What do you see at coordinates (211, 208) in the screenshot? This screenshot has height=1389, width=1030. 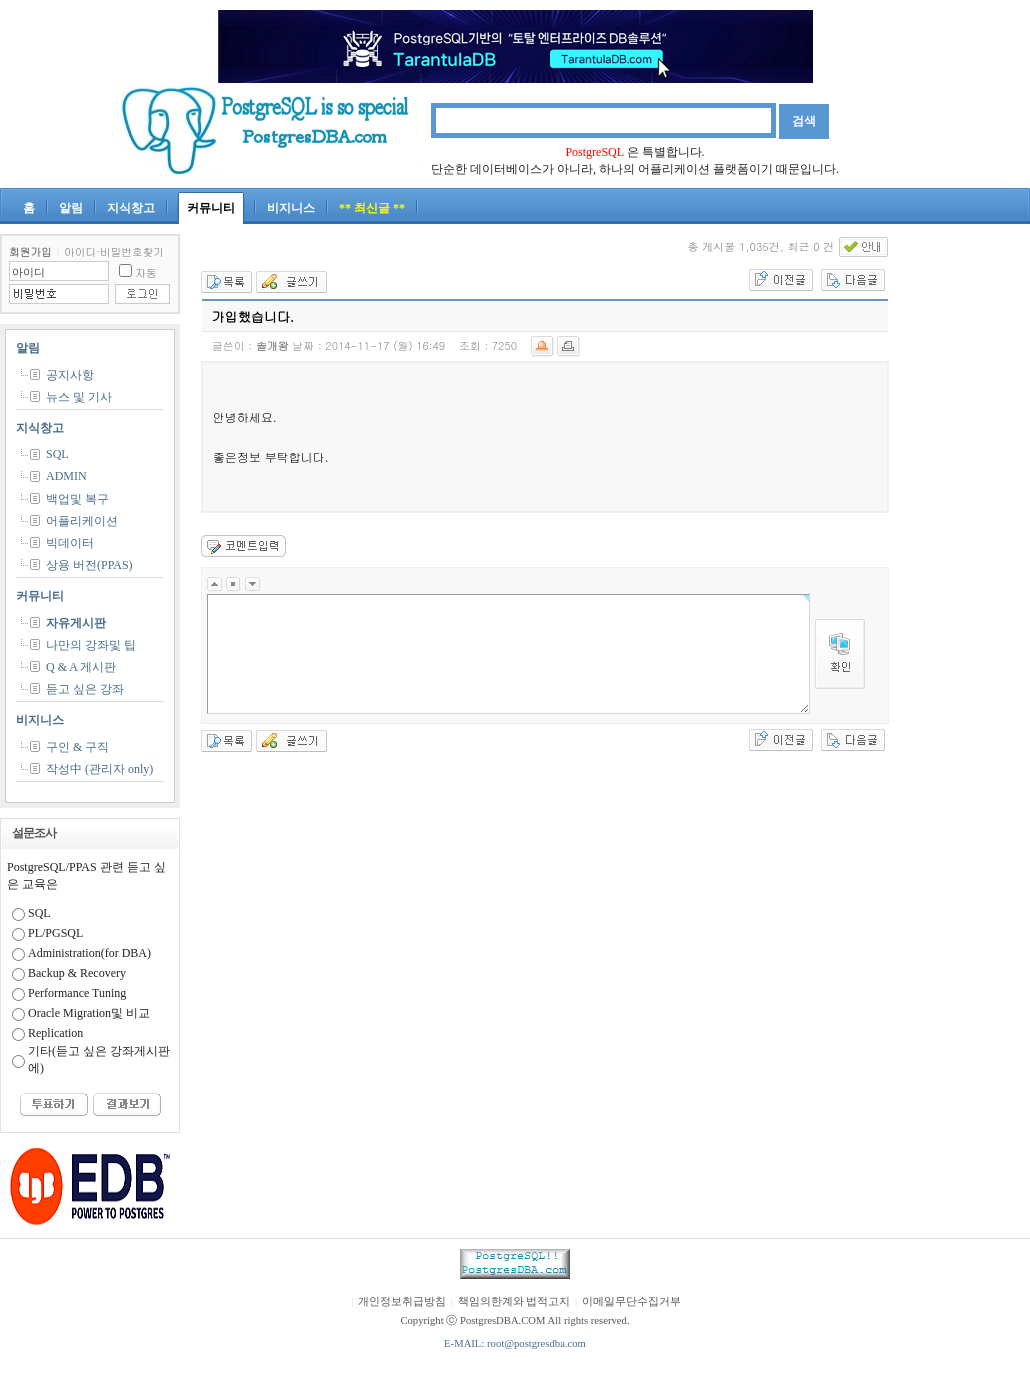 I see `커뮤니티` at bounding box center [211, 208].